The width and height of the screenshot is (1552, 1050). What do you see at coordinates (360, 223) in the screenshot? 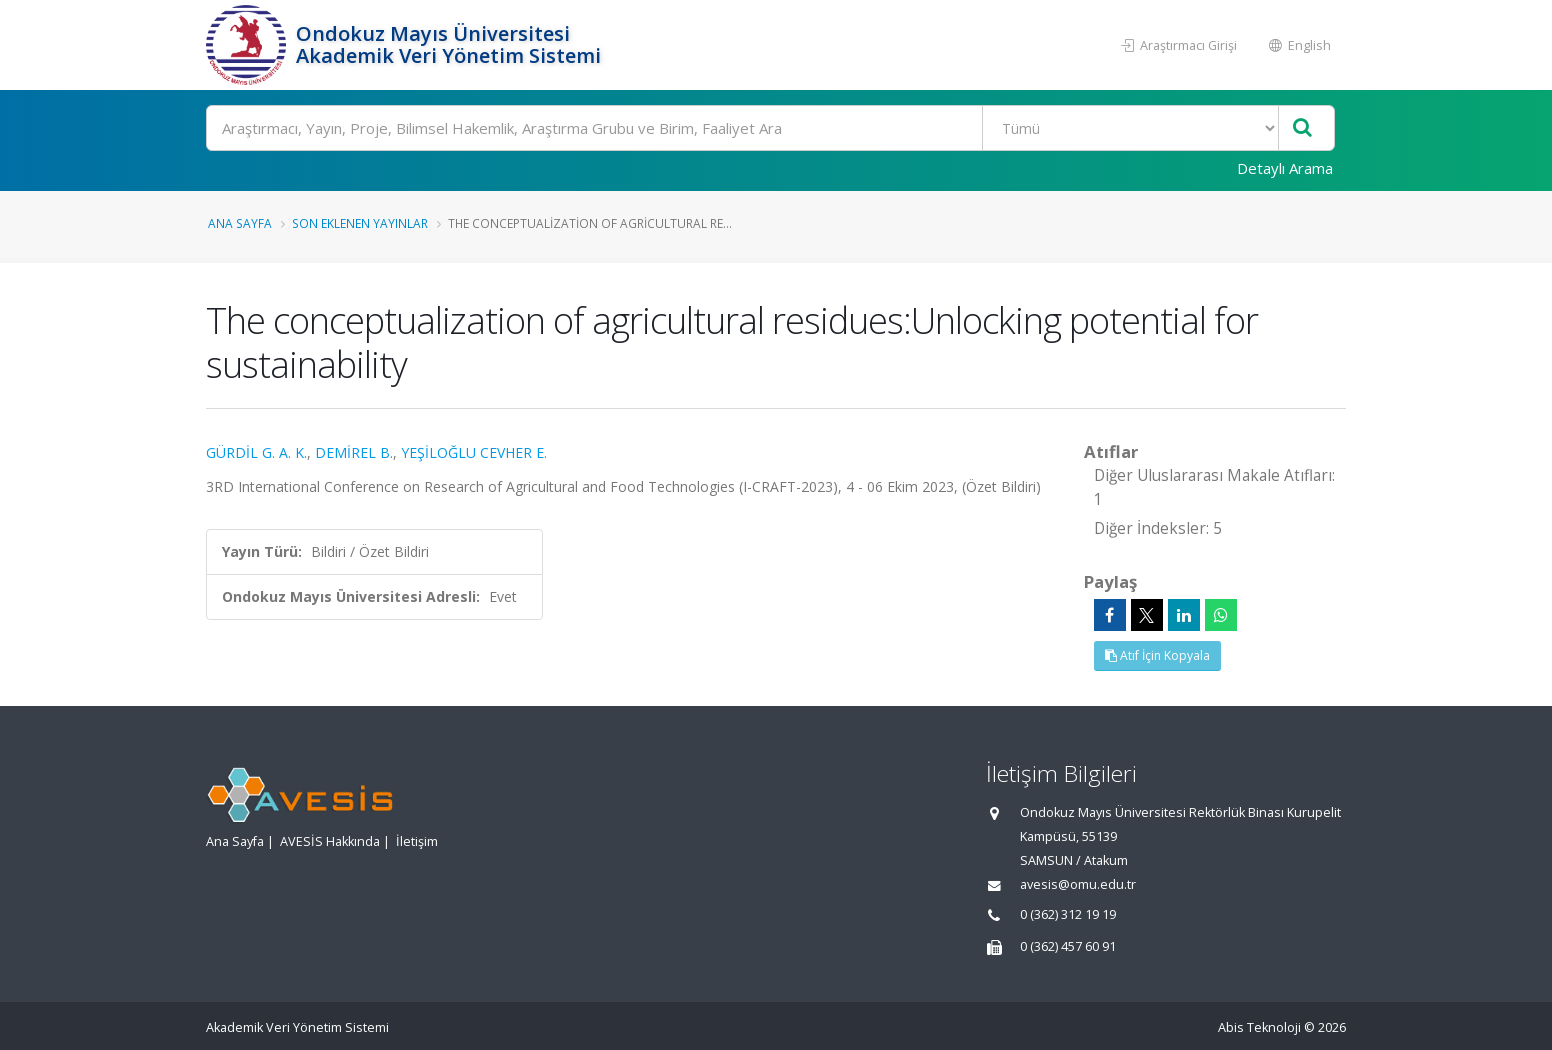
I see `Son Eklenen Yayınlar` at bounding box center [360, 223].